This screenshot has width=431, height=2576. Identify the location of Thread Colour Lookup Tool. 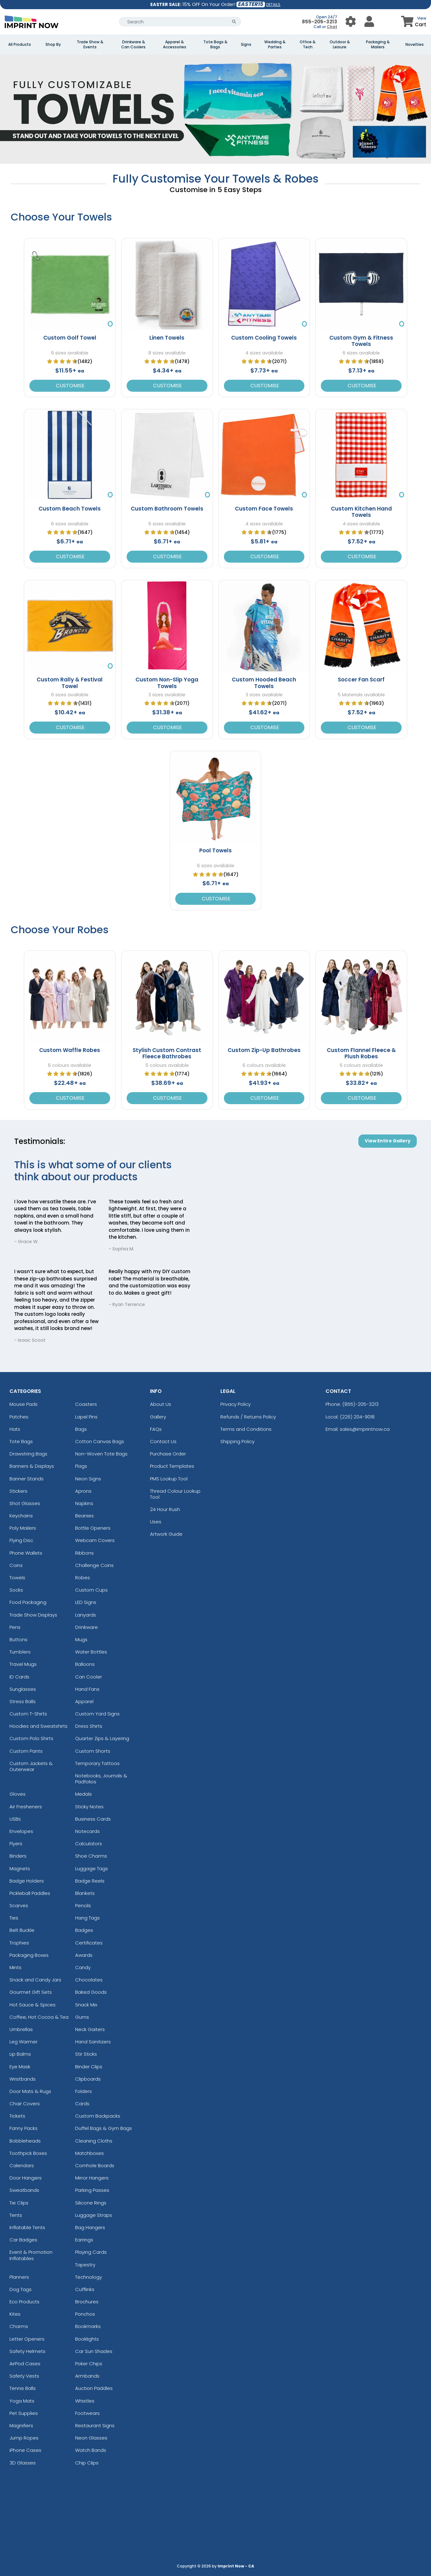
(175, 1494).